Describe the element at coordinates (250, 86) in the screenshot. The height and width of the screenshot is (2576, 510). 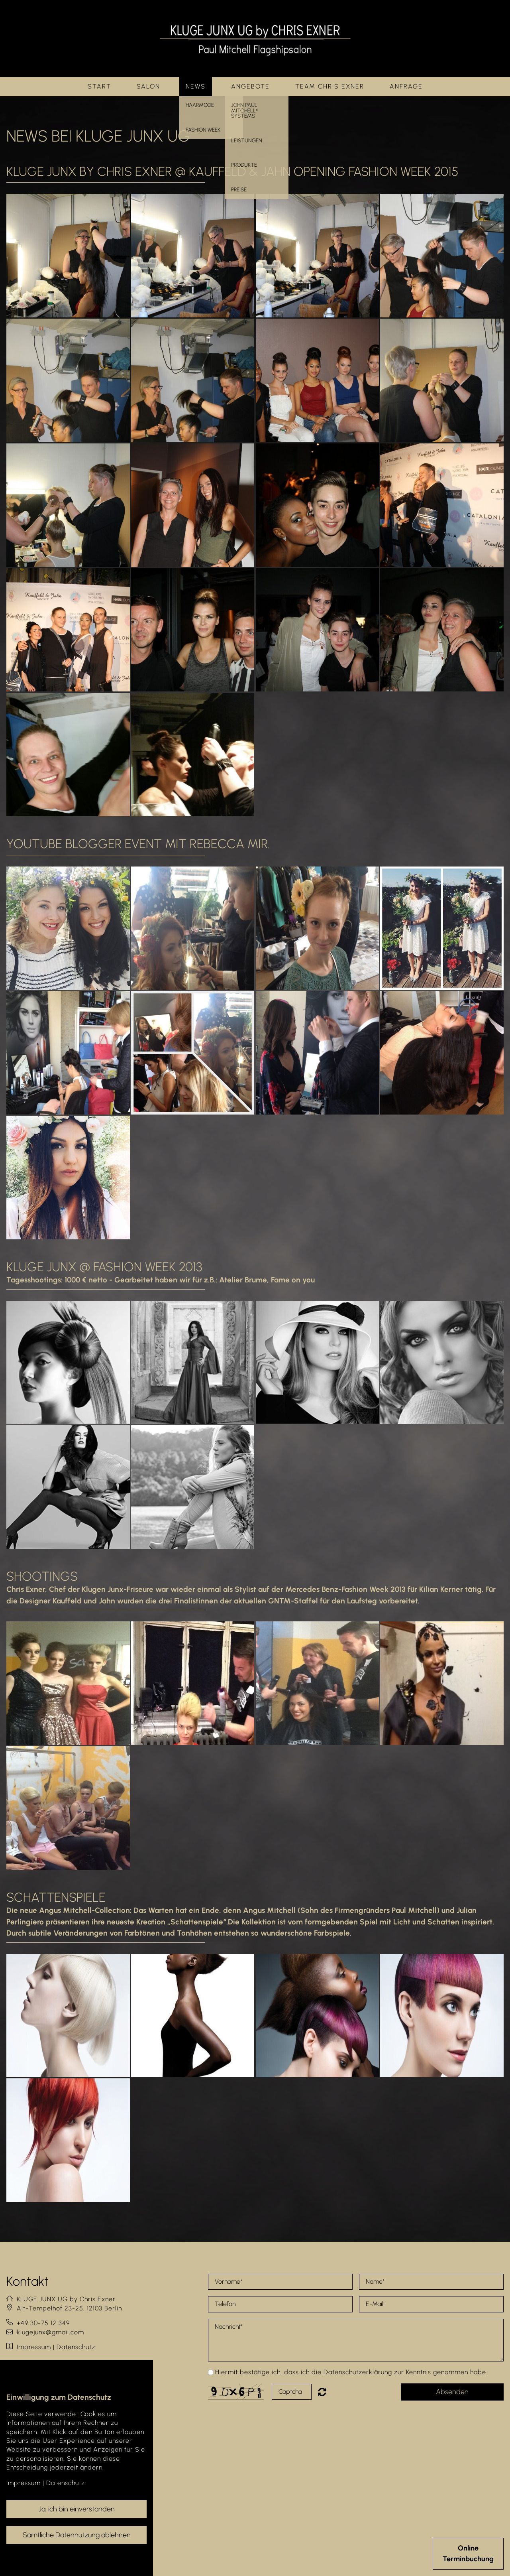
I see `Angebote` at that location.